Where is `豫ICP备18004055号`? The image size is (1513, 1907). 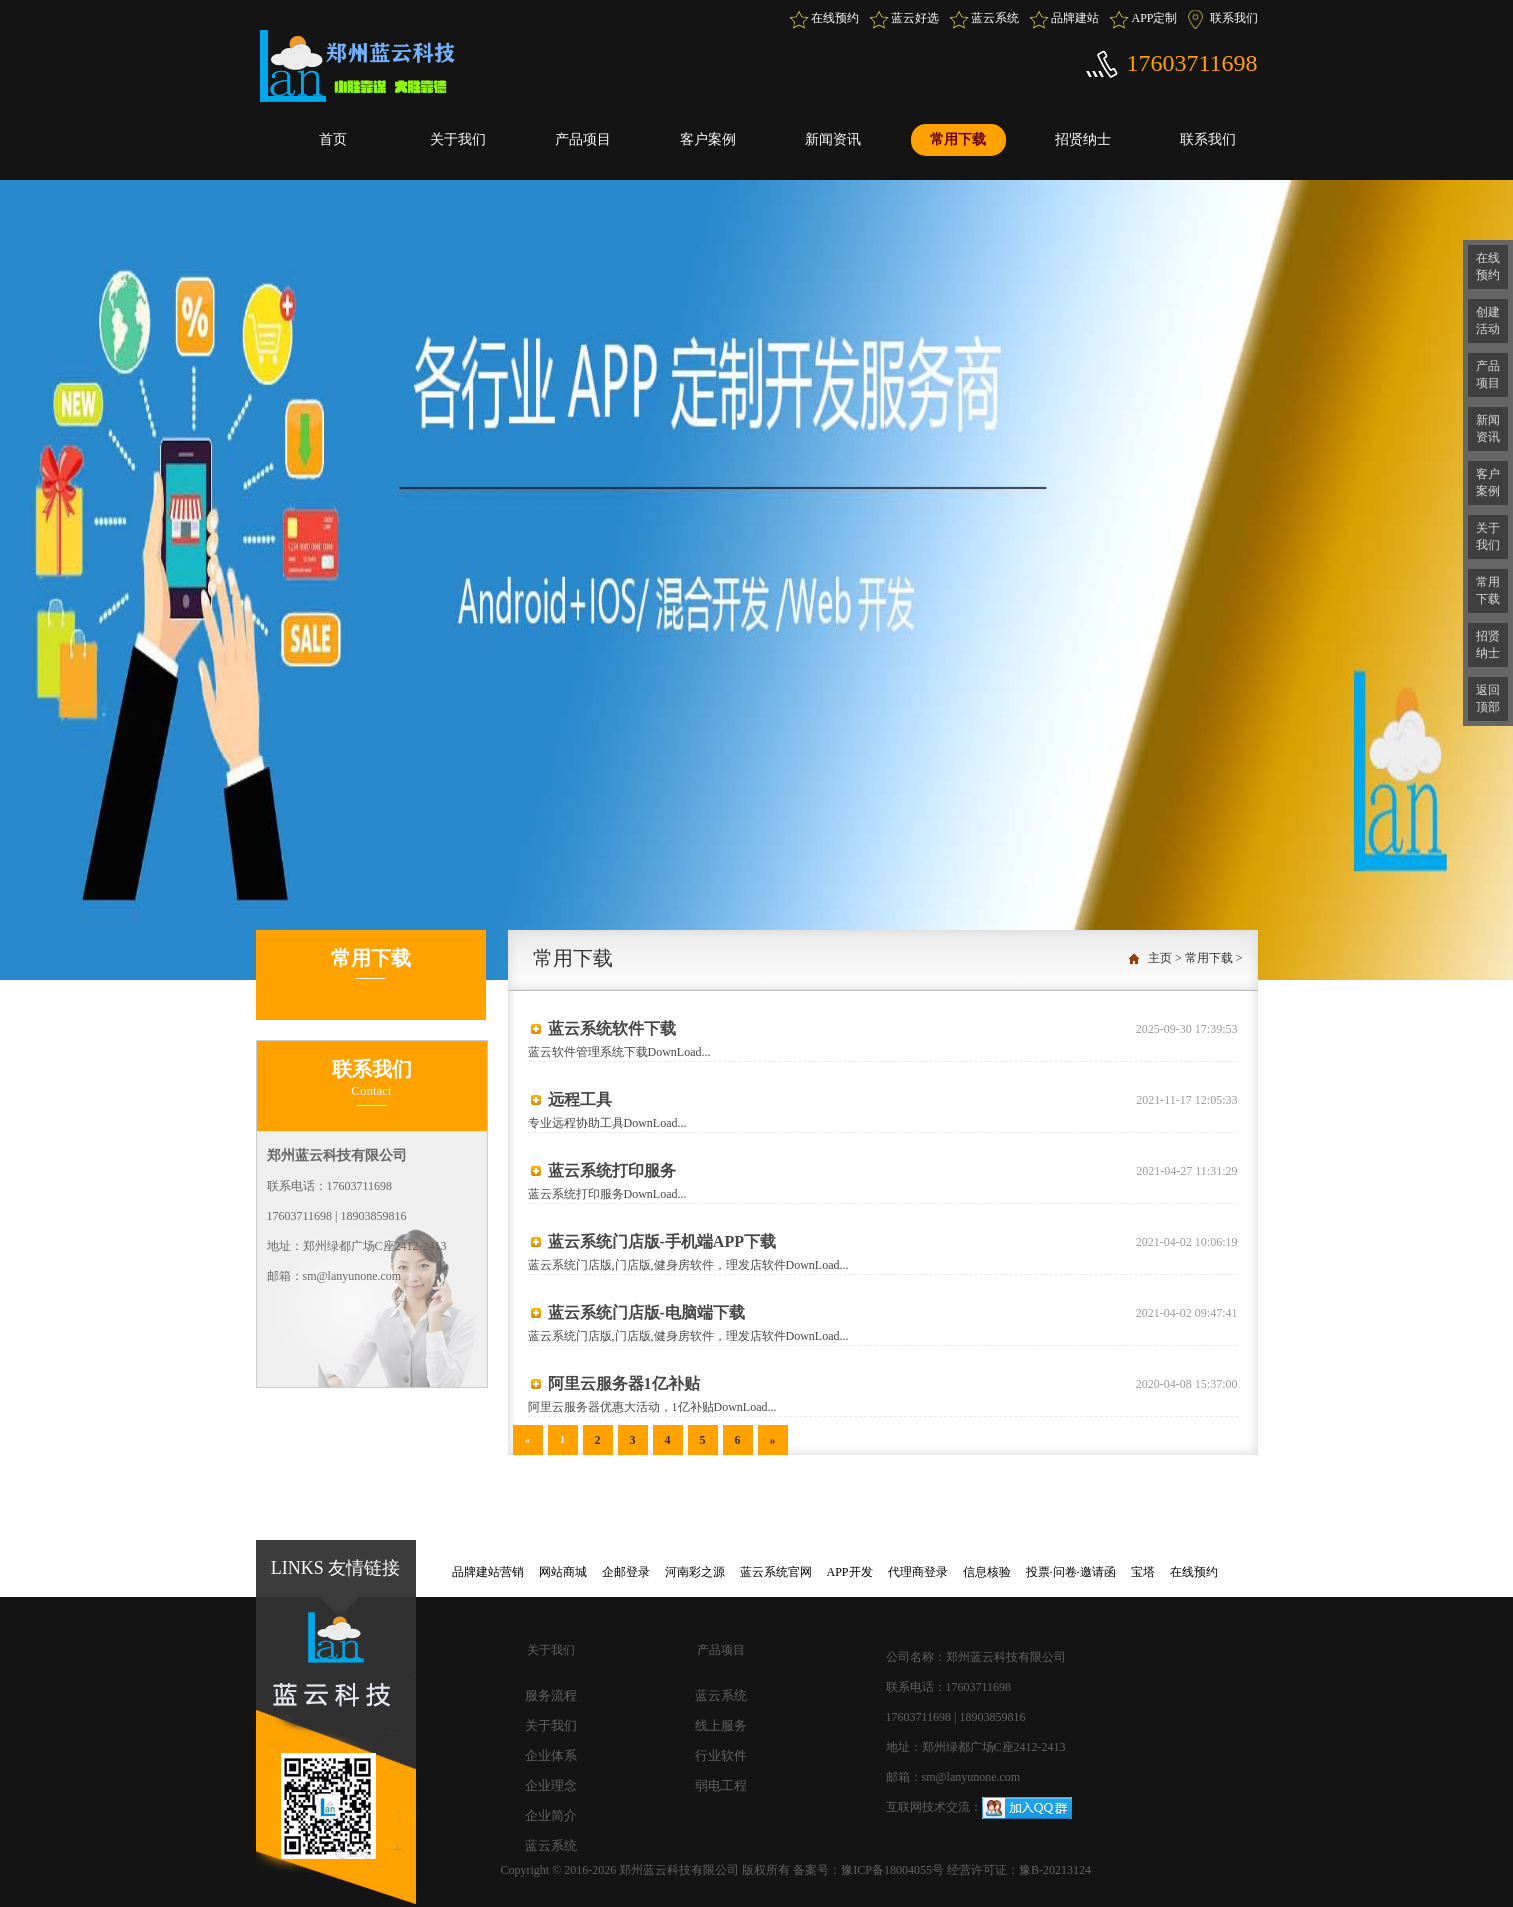 豫ICP备18004055号 is located at coordinates (894, 1870).